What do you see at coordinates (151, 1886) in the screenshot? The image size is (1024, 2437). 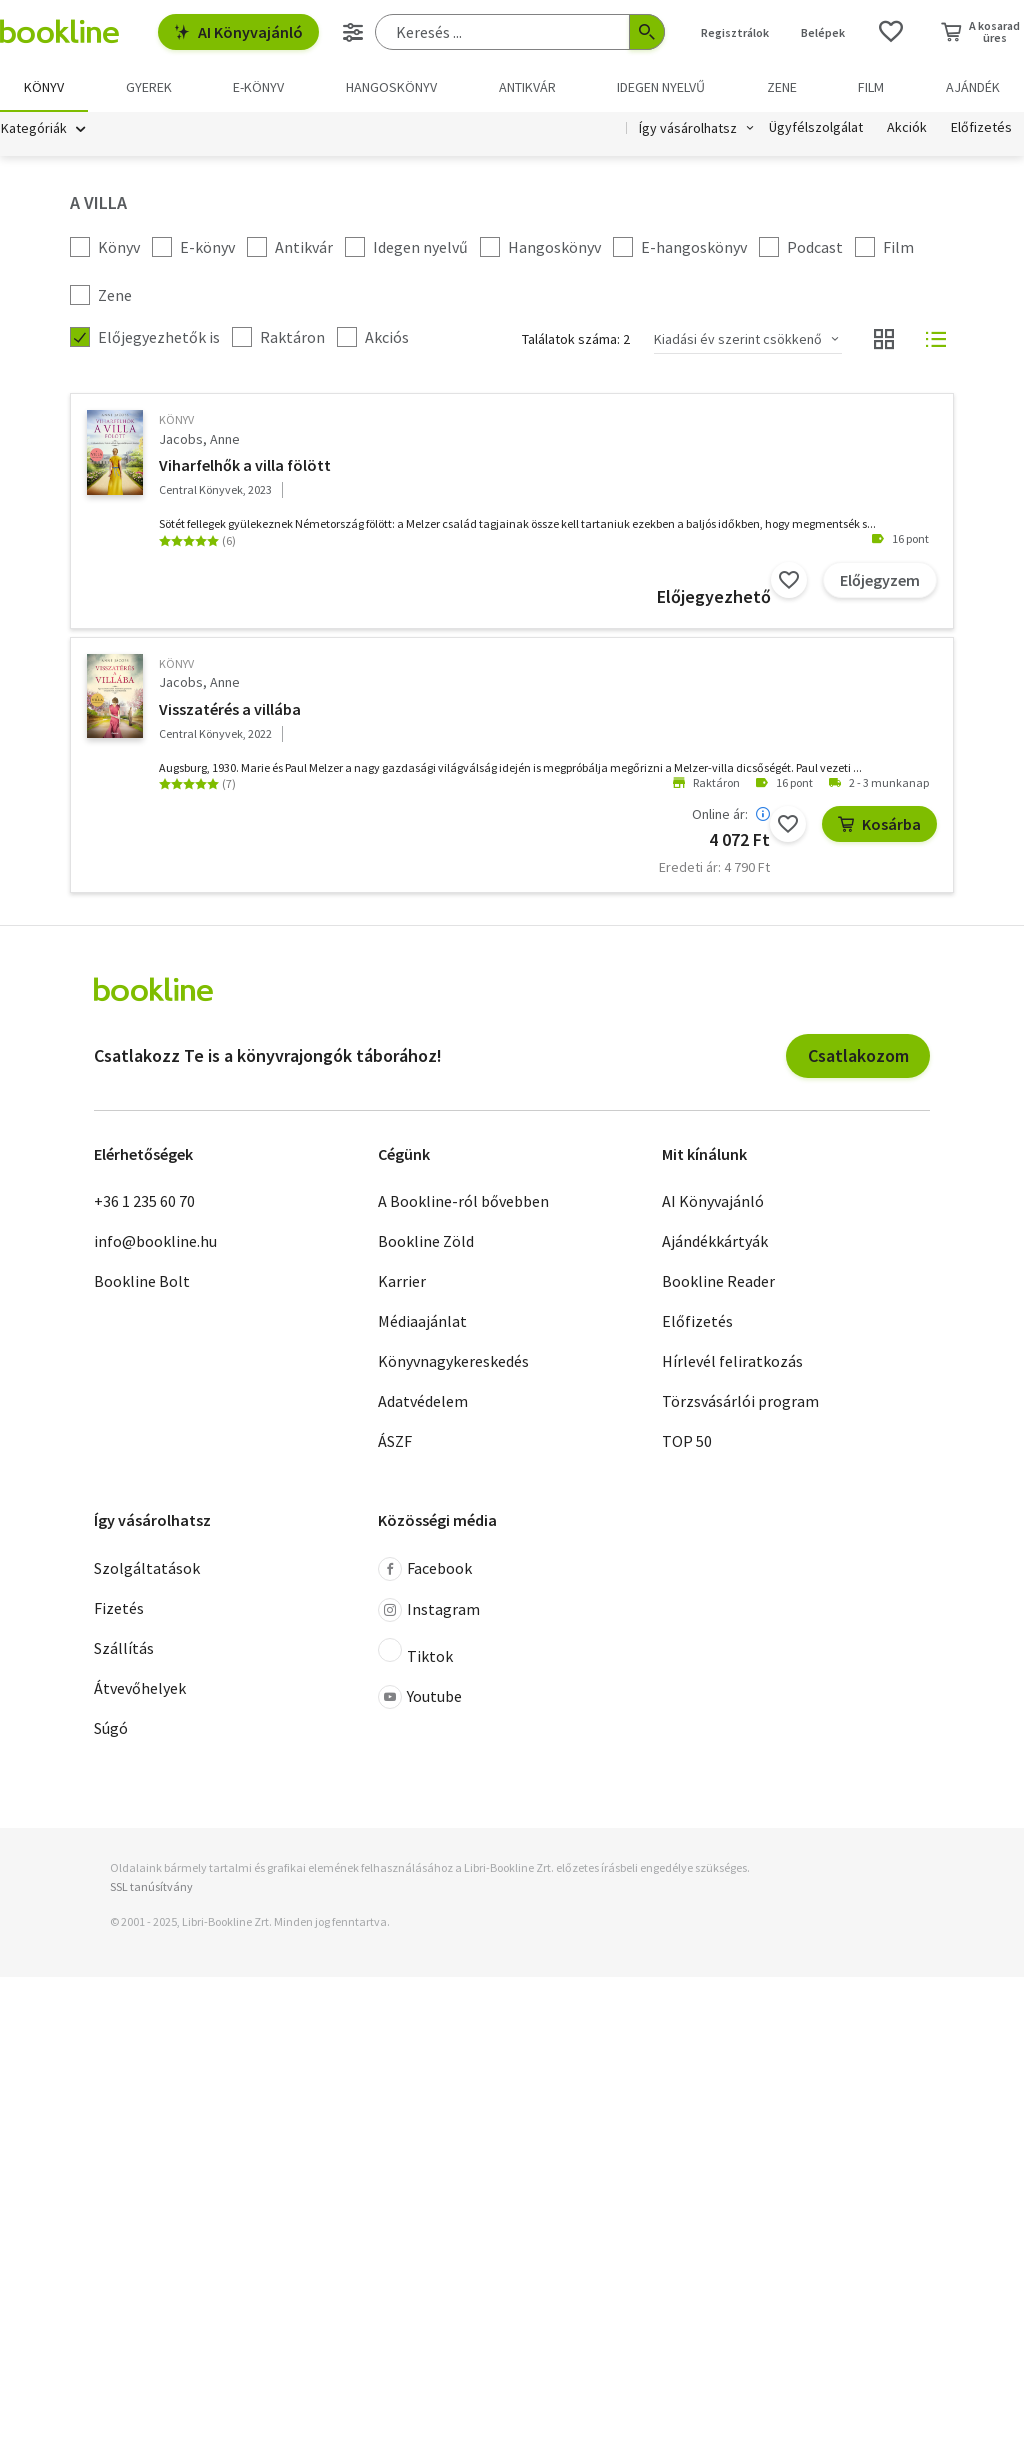 I see `SSL tanúsítvány` at bounding box center [151, 1886].